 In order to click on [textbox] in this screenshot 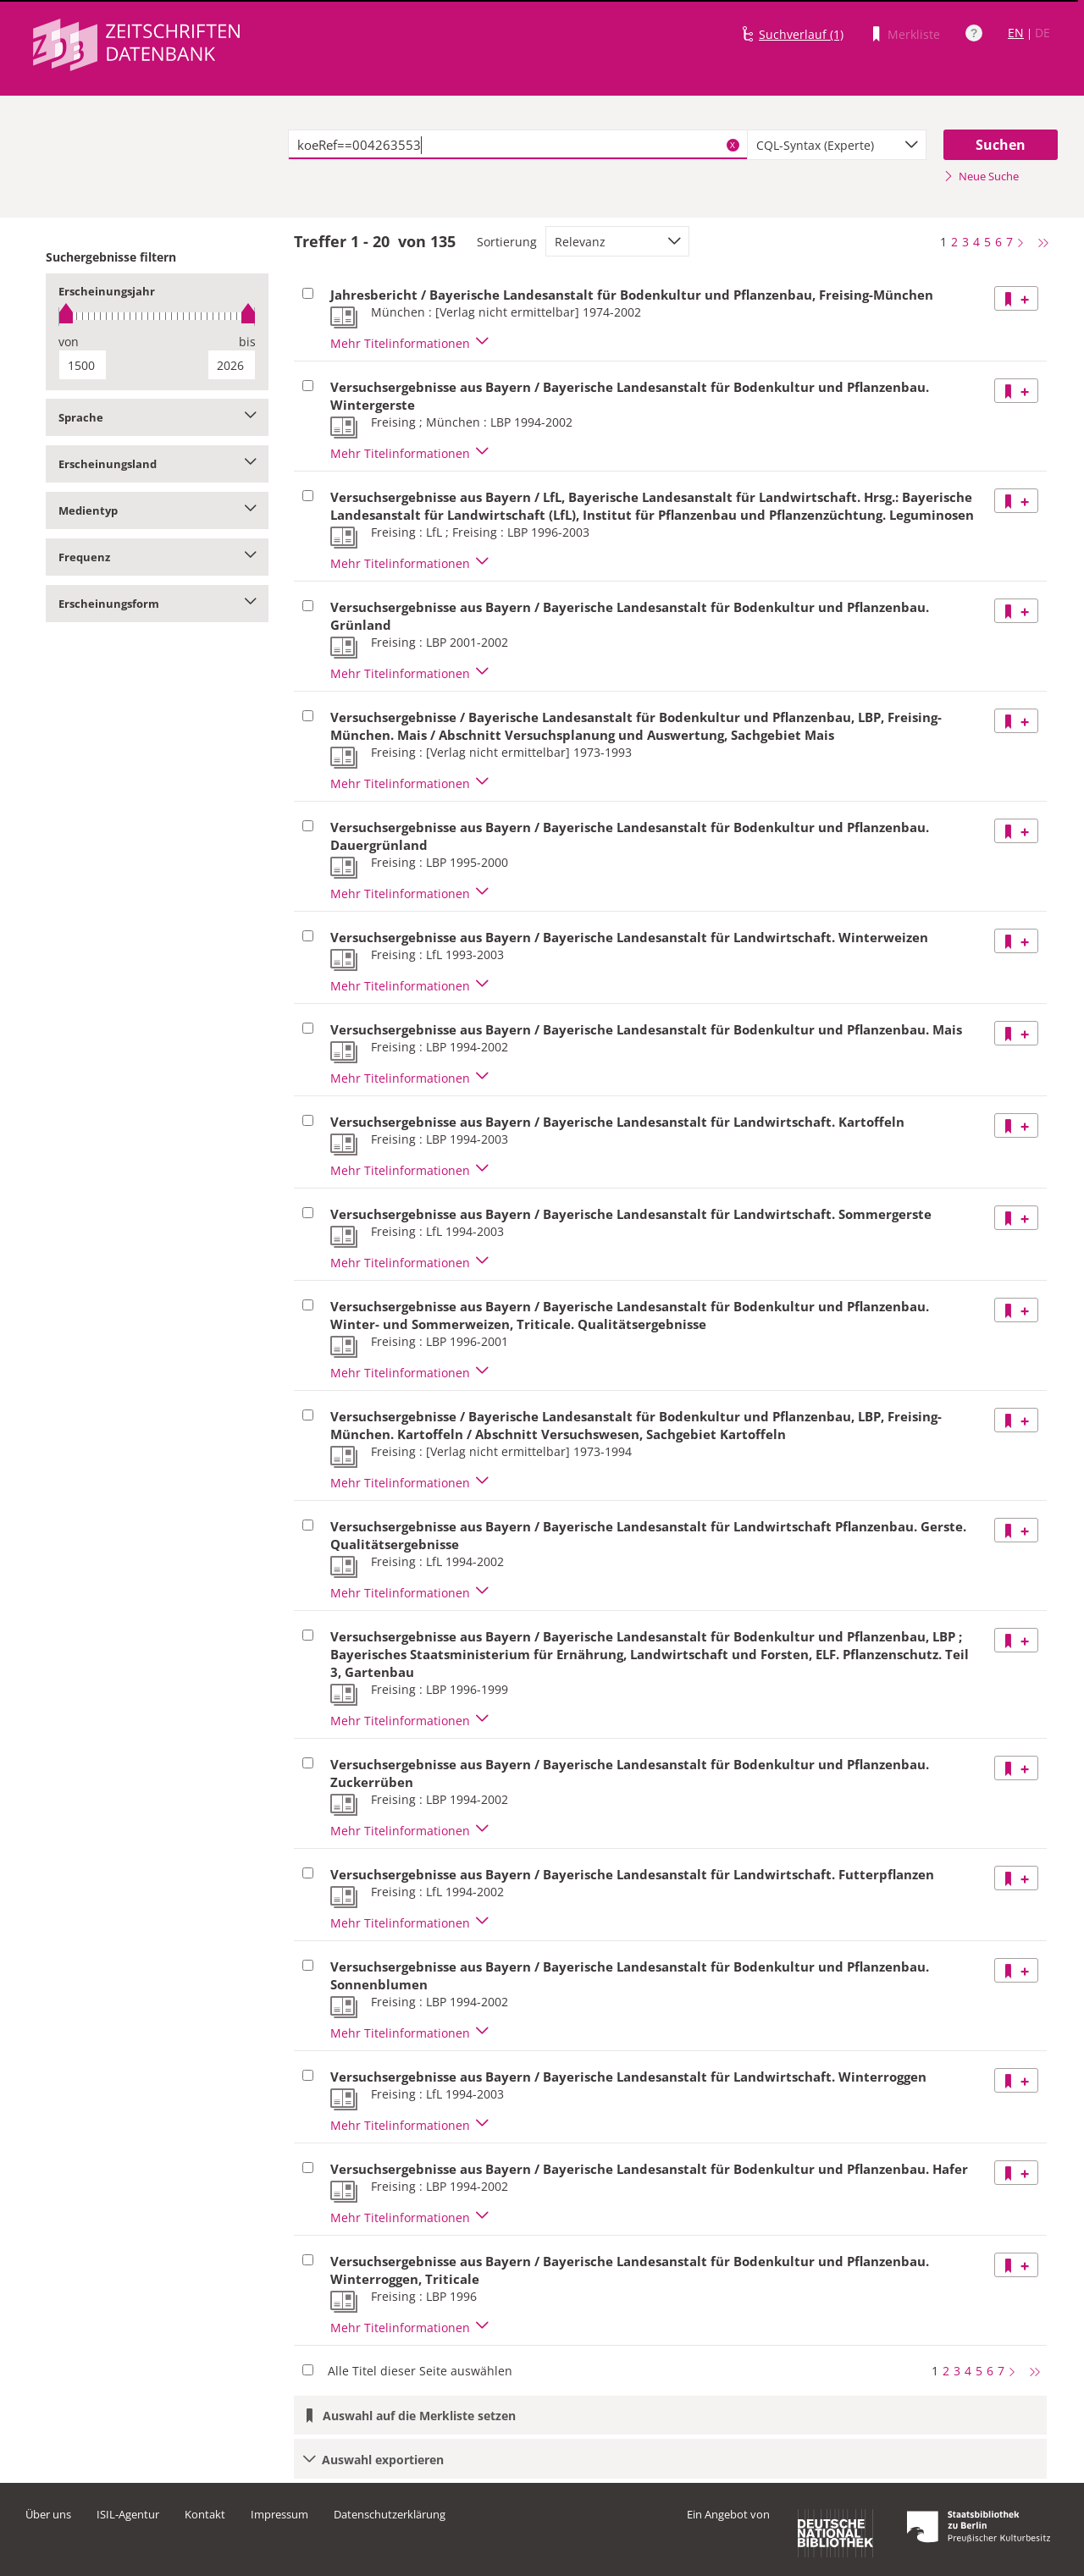, I will do `click(518, 145)`.